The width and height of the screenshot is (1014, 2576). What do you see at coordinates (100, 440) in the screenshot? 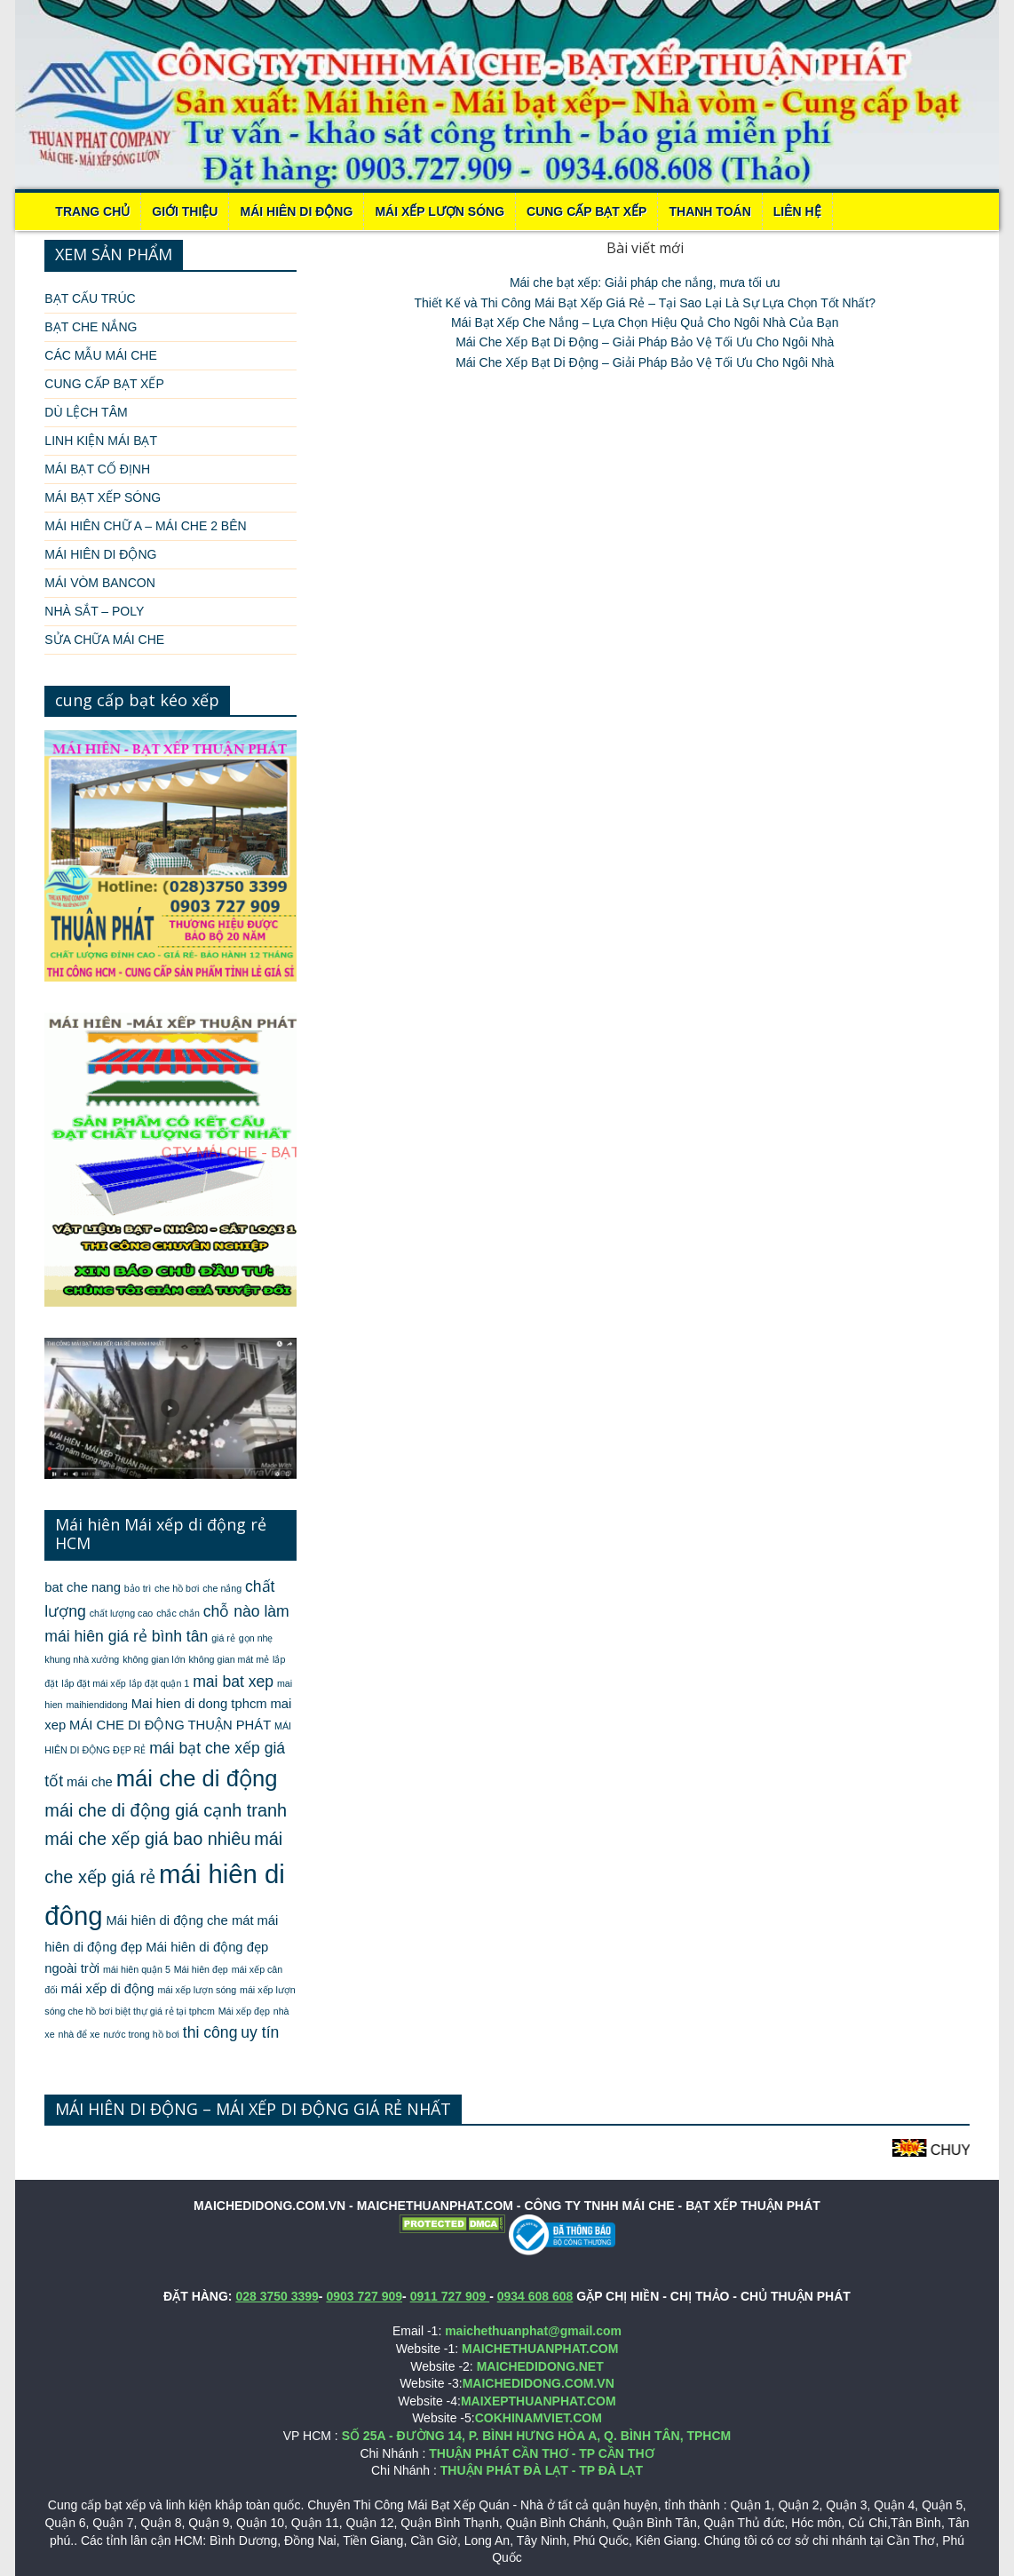
I see `LINH KIỆN MÁI BẠT` at bounding box center [100, 440].